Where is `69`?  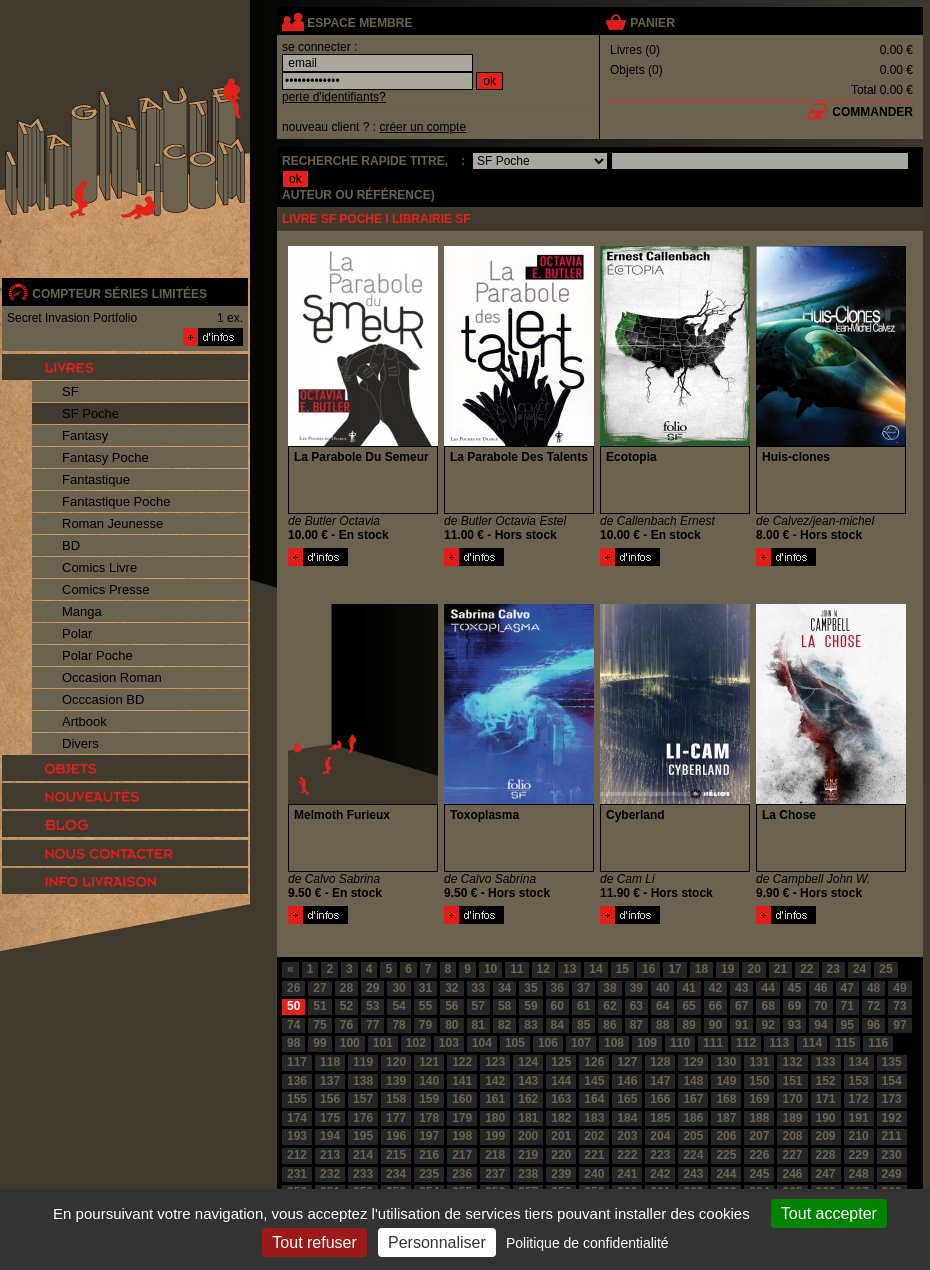
69 is located at coordinates (794, 1006).